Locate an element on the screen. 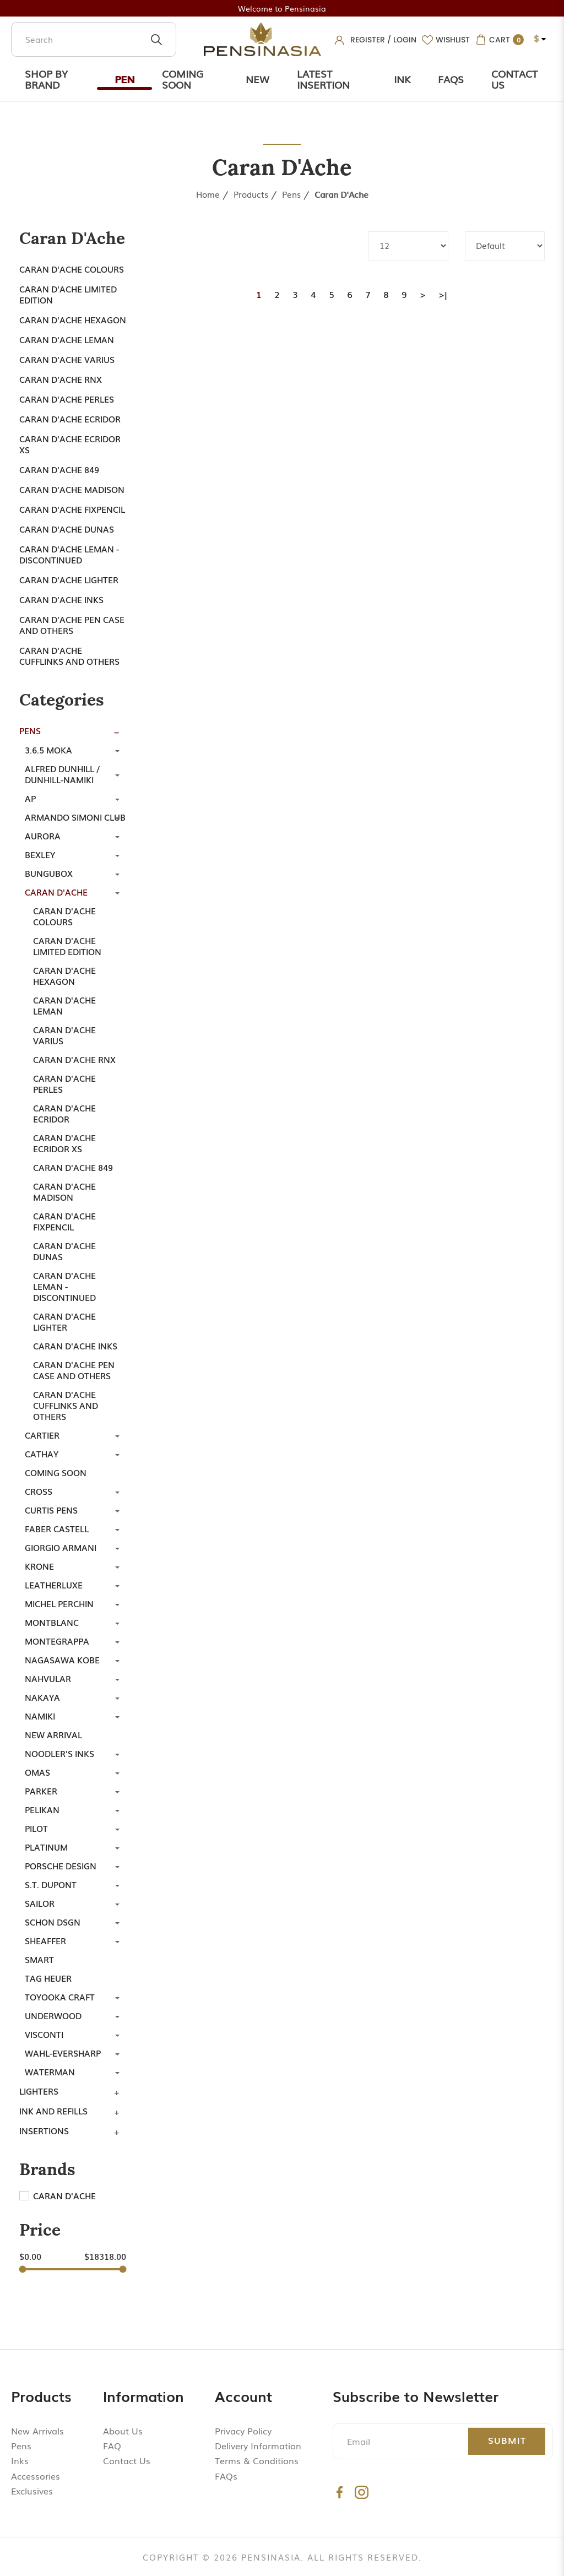  Contact Us is located at coordinates (514, 79).